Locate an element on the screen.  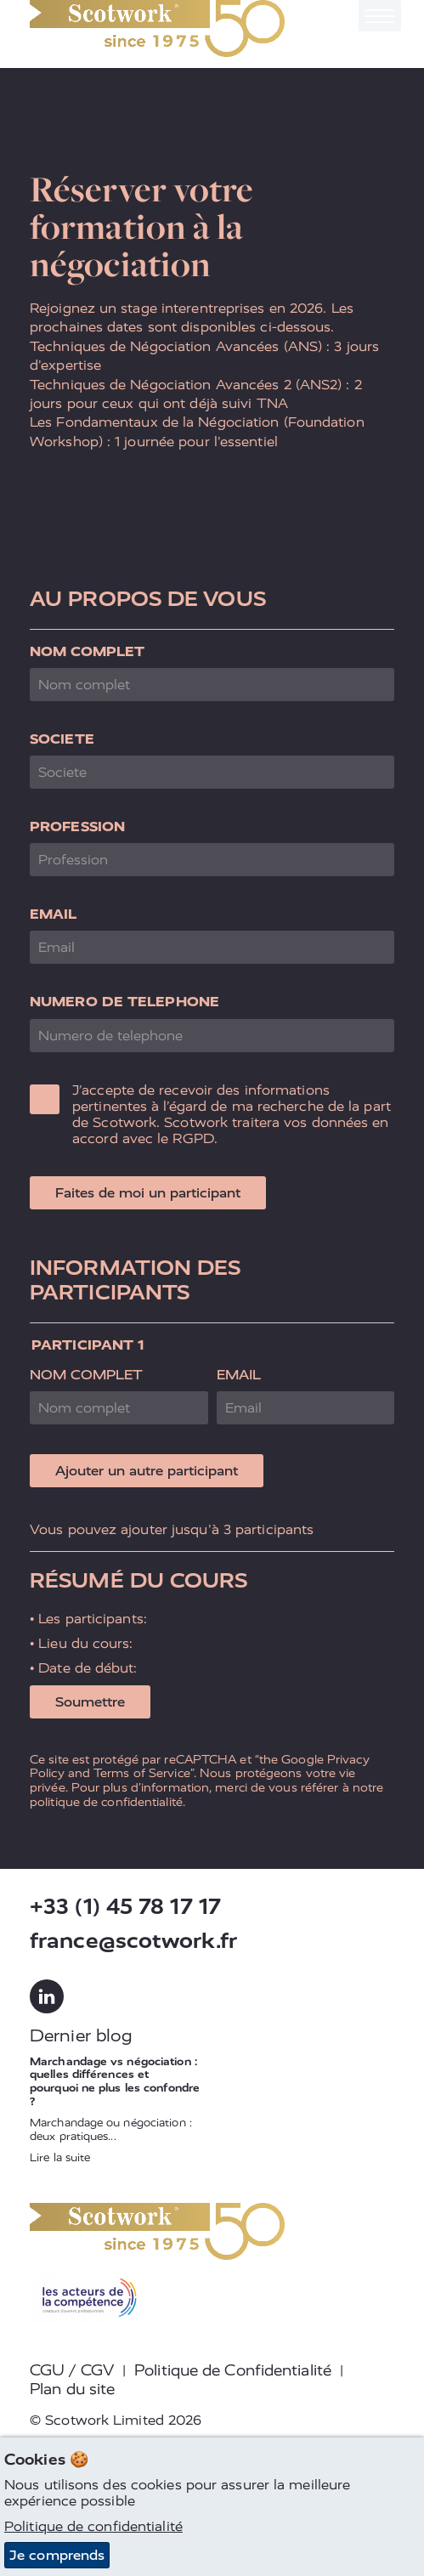
Faites de moi un participant is located at coordinates (147, 1193).